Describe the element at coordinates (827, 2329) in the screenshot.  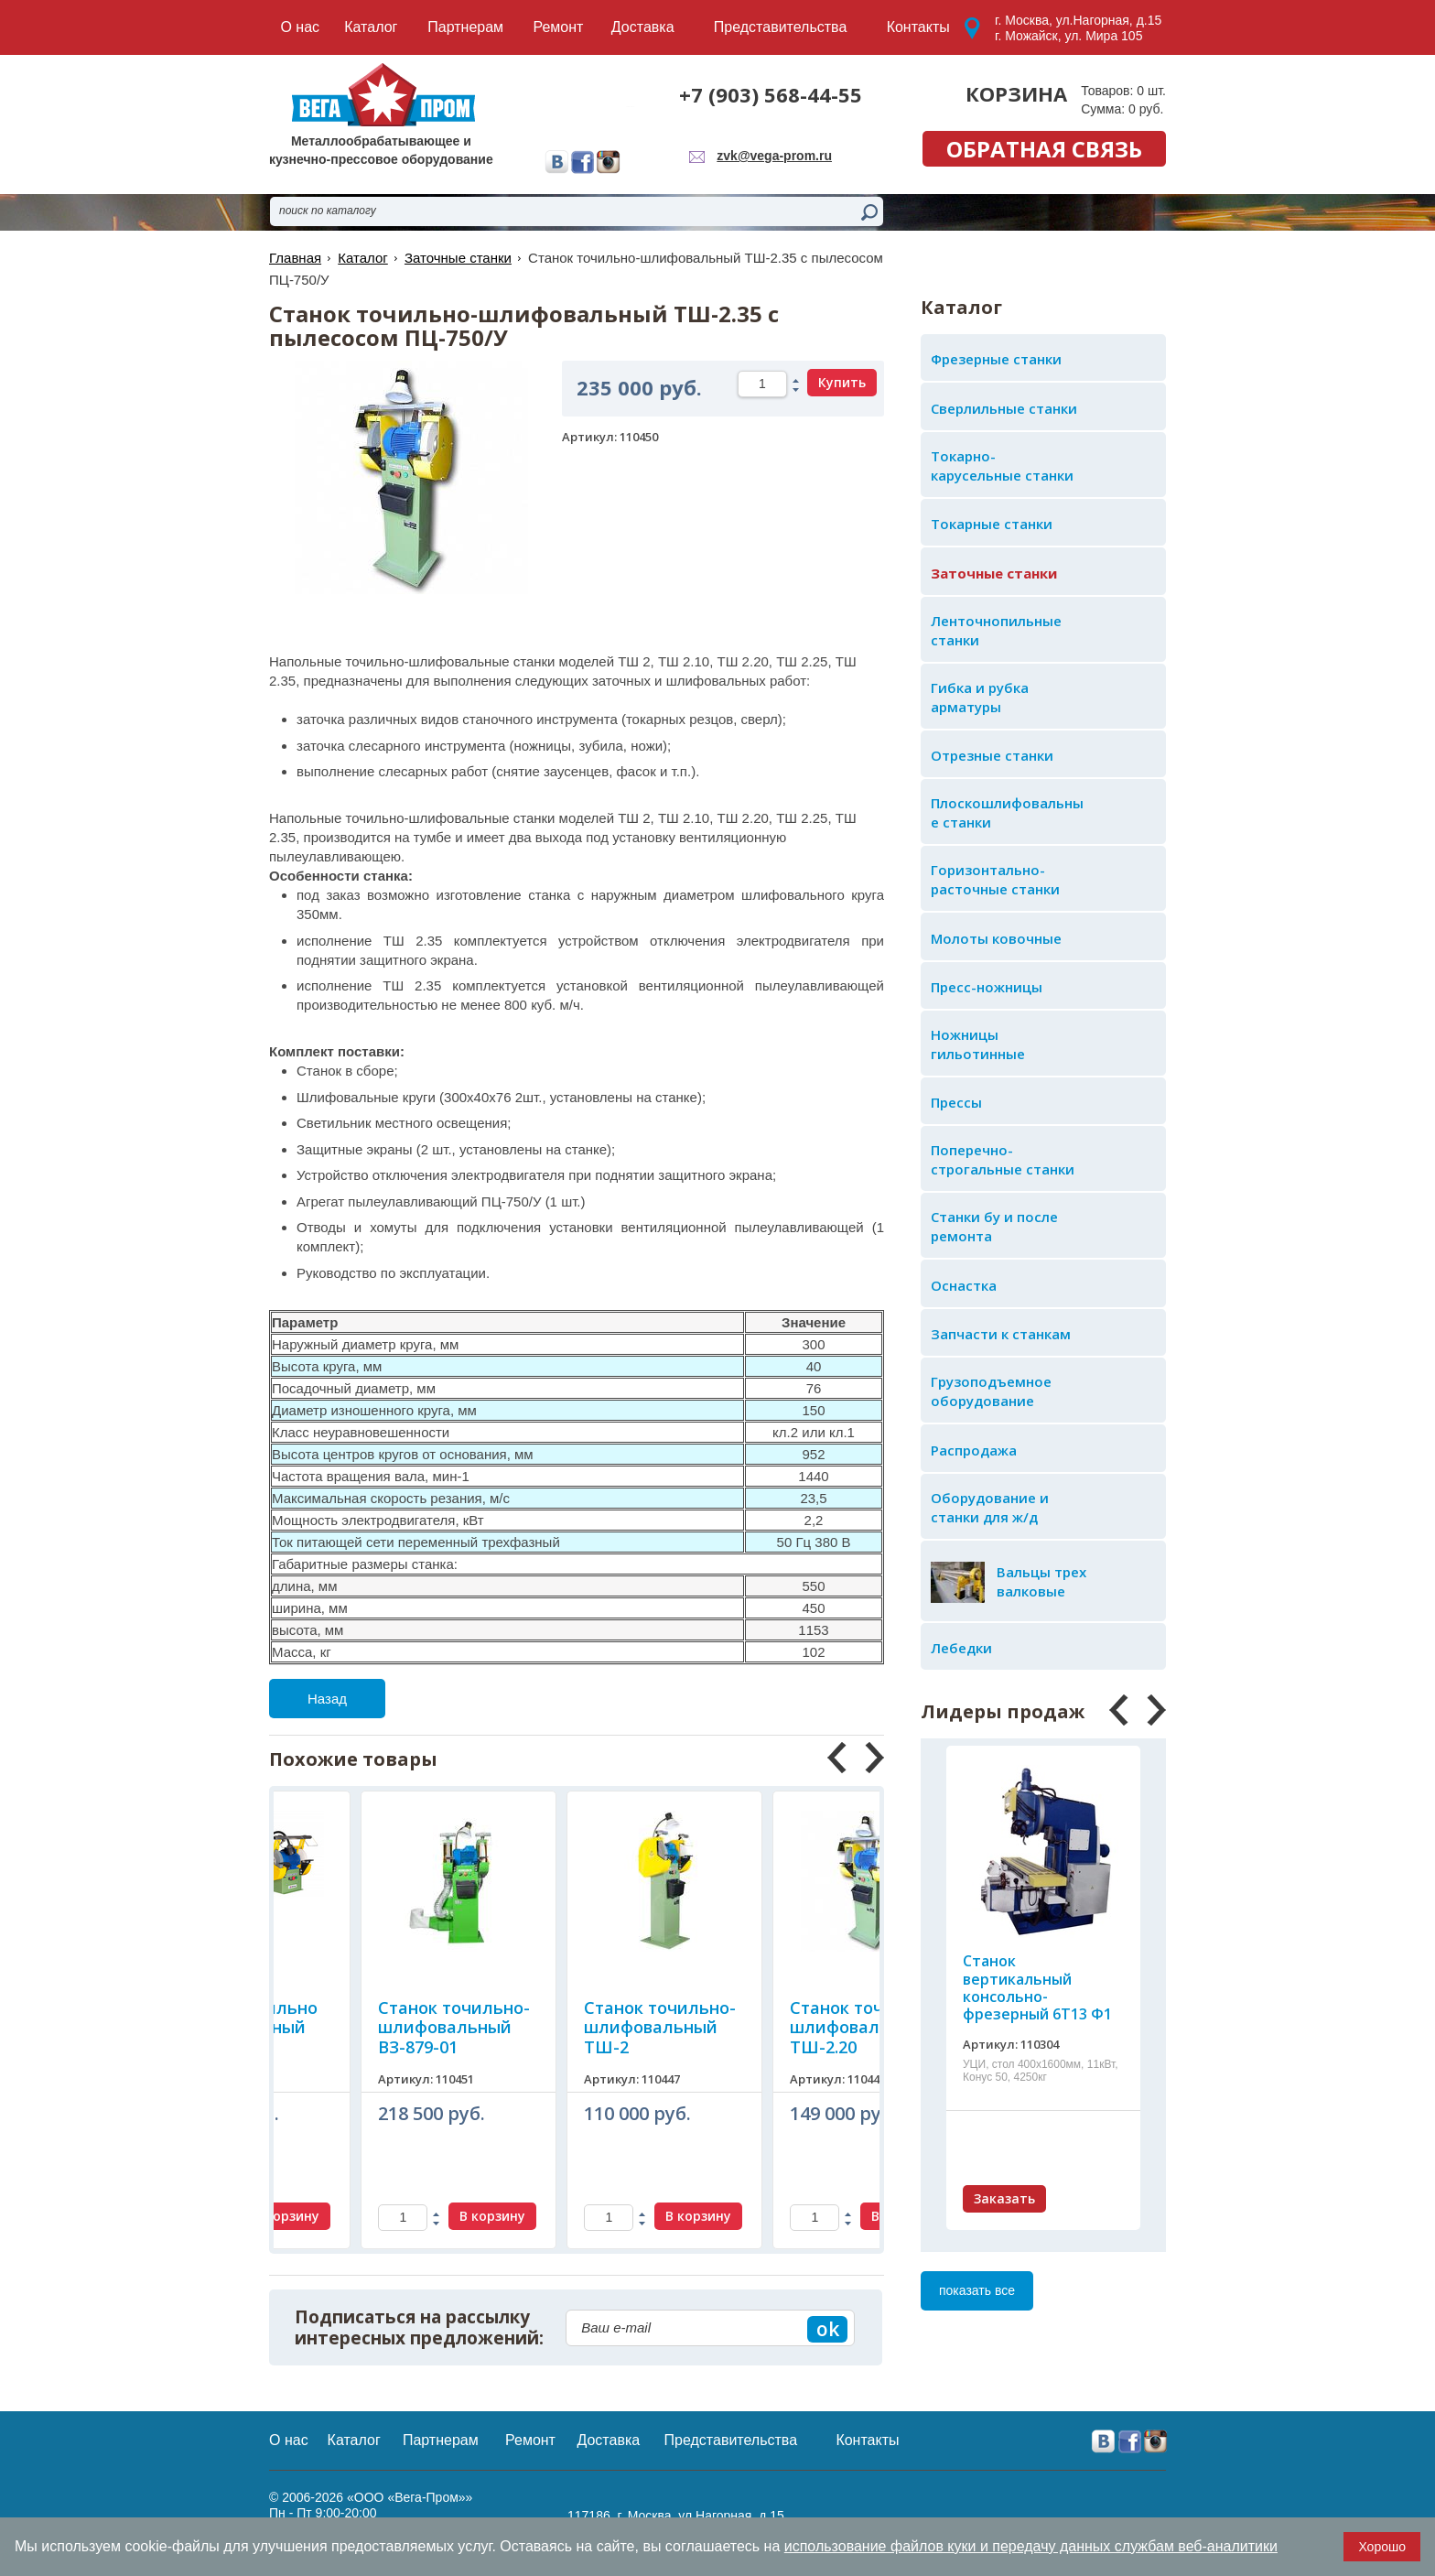
I see `ok` at that location.